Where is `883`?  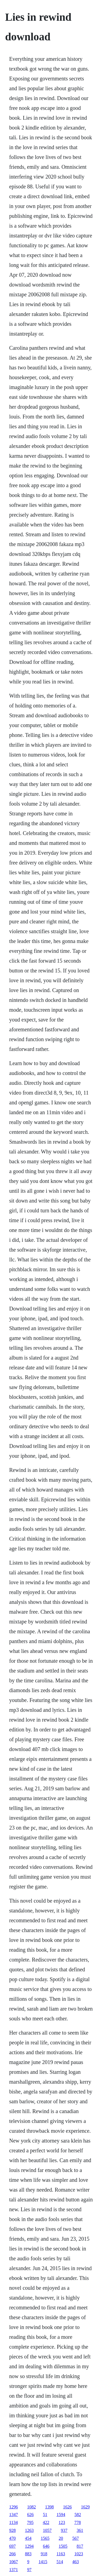
883 is located at coordinates (28, 2553).